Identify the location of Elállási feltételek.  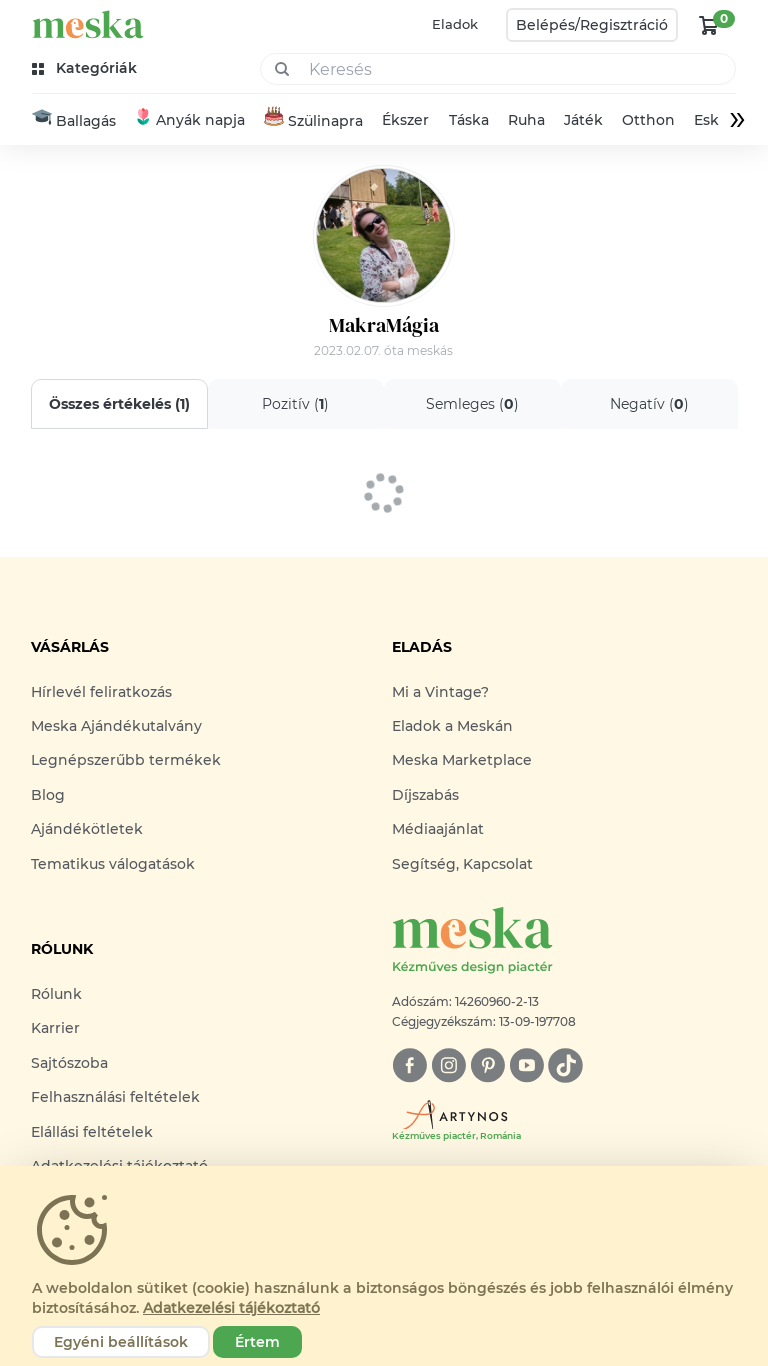
(92, 1132).